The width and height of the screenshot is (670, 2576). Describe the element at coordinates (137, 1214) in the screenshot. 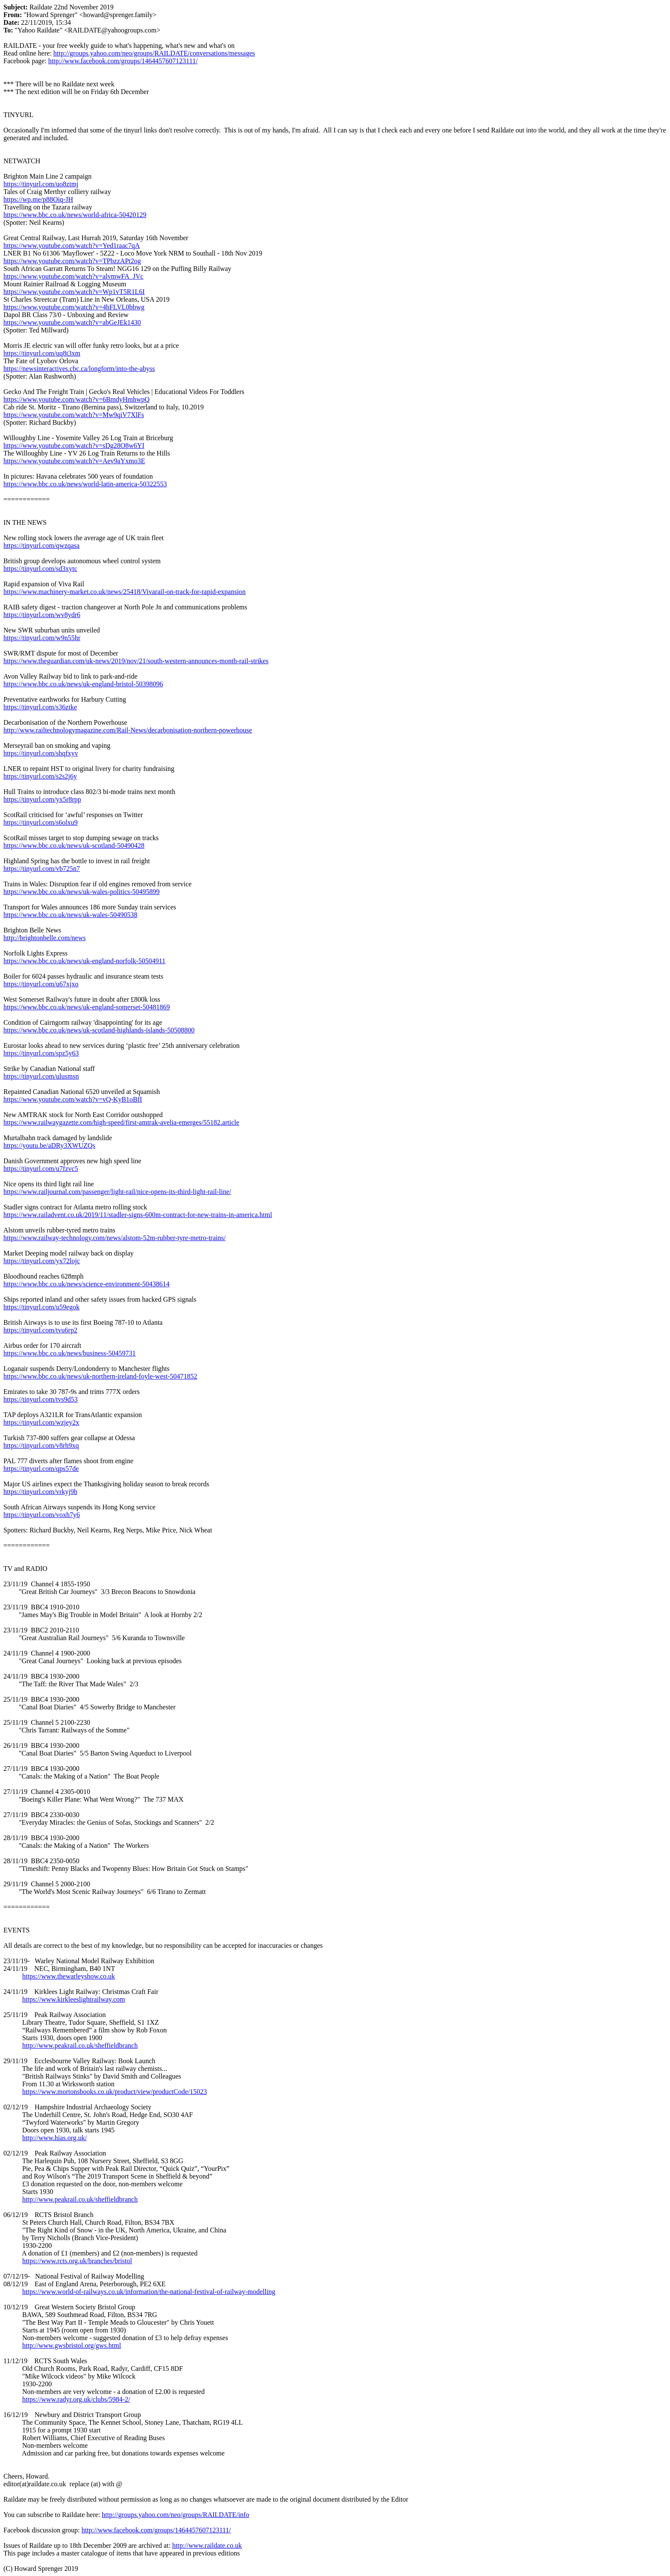

I see `https://www.railadvent.co.uk/2019/11/stadler-signs-600m-contract-for-new-trains-in-america.html` at that location.